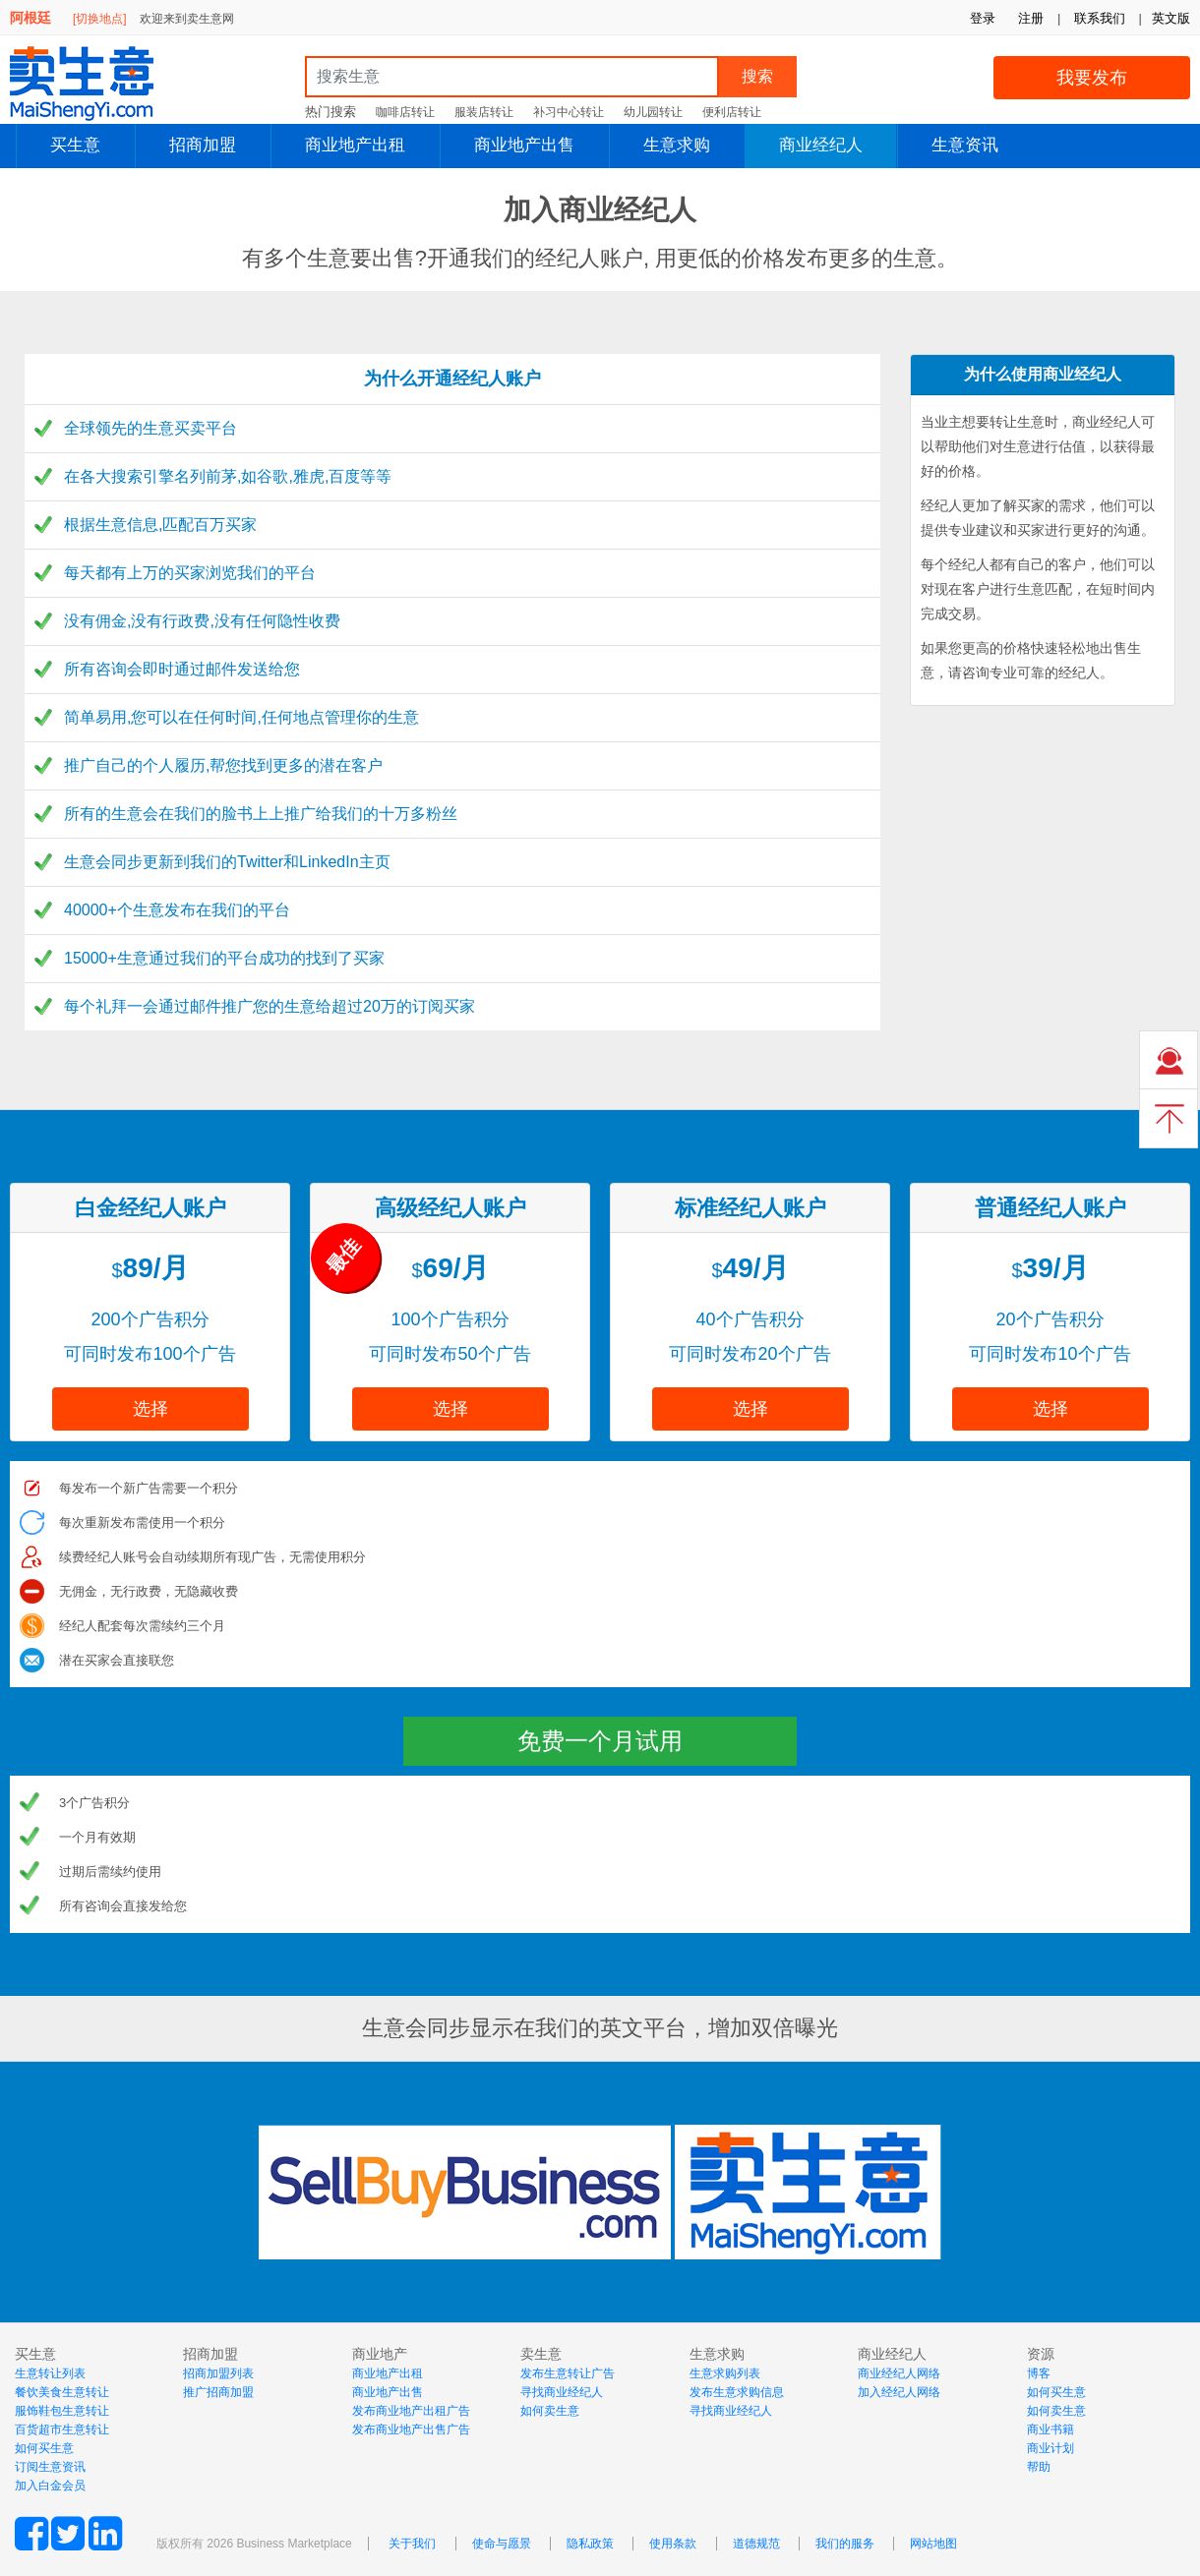  What do you see at coordinates (1050, 2429) in the screenshot?
I see `商业书籍` at bounding box center [1050, 2429].